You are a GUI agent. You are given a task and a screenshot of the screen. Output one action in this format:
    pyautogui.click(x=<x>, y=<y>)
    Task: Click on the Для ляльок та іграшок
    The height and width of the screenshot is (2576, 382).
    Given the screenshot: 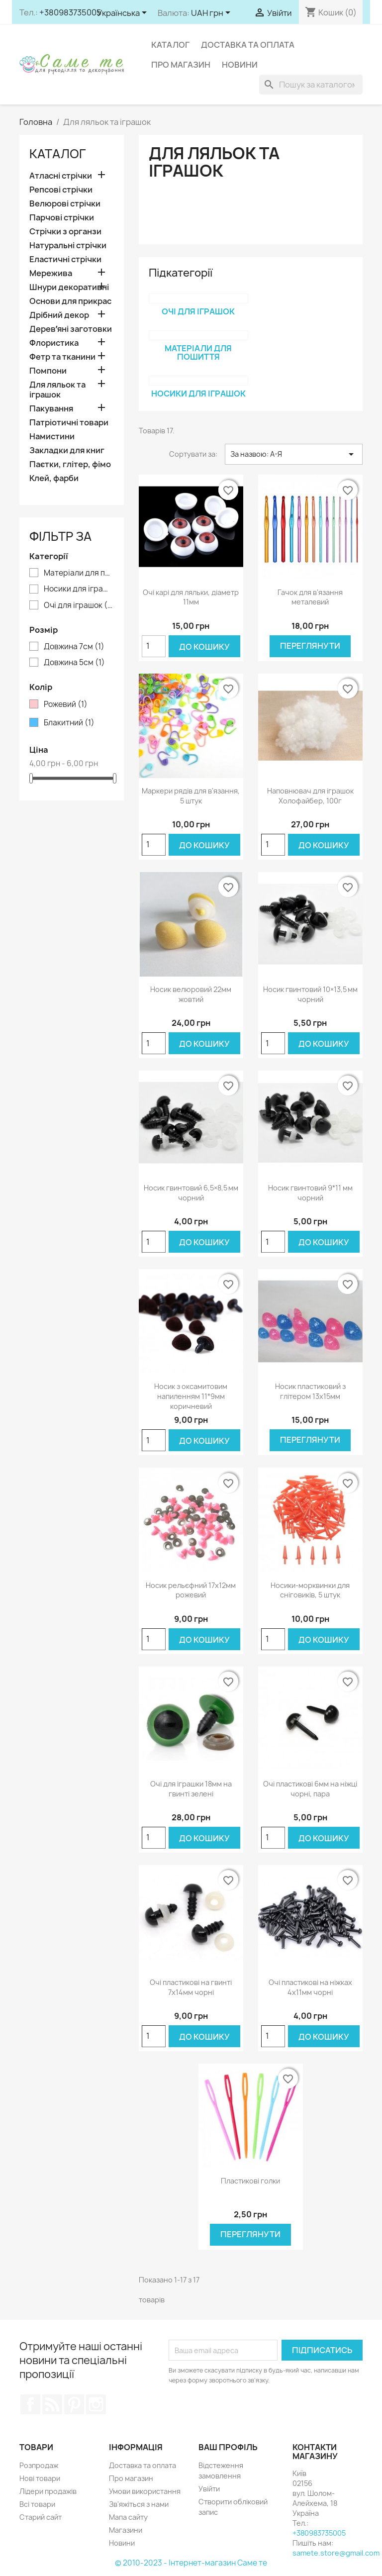 What is the action you would take?
    pyautogui.click(x=57, y=390)
    